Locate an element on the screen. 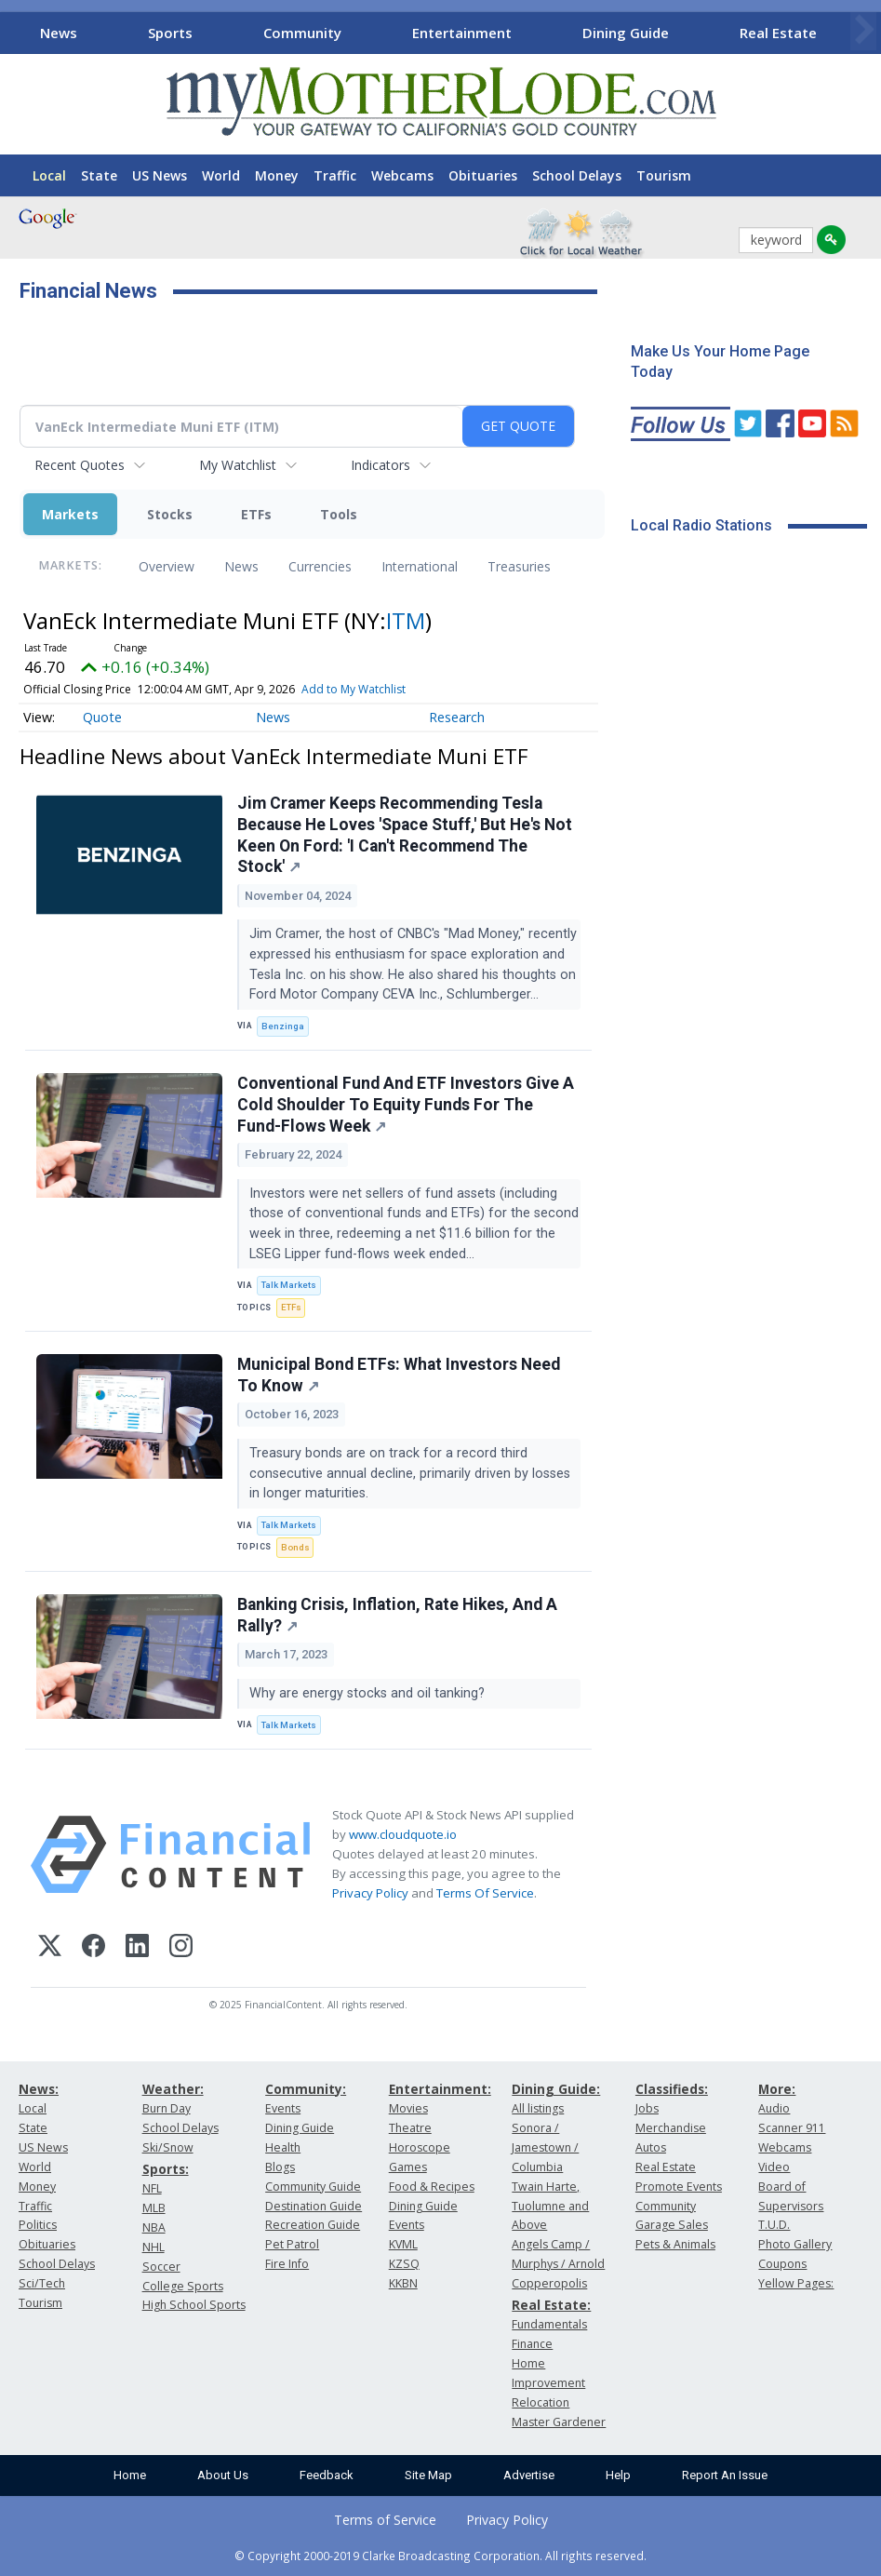 Image resolution: width=881 pixels, height=2576 pixels. Markets is located at coordinates (70, 514).